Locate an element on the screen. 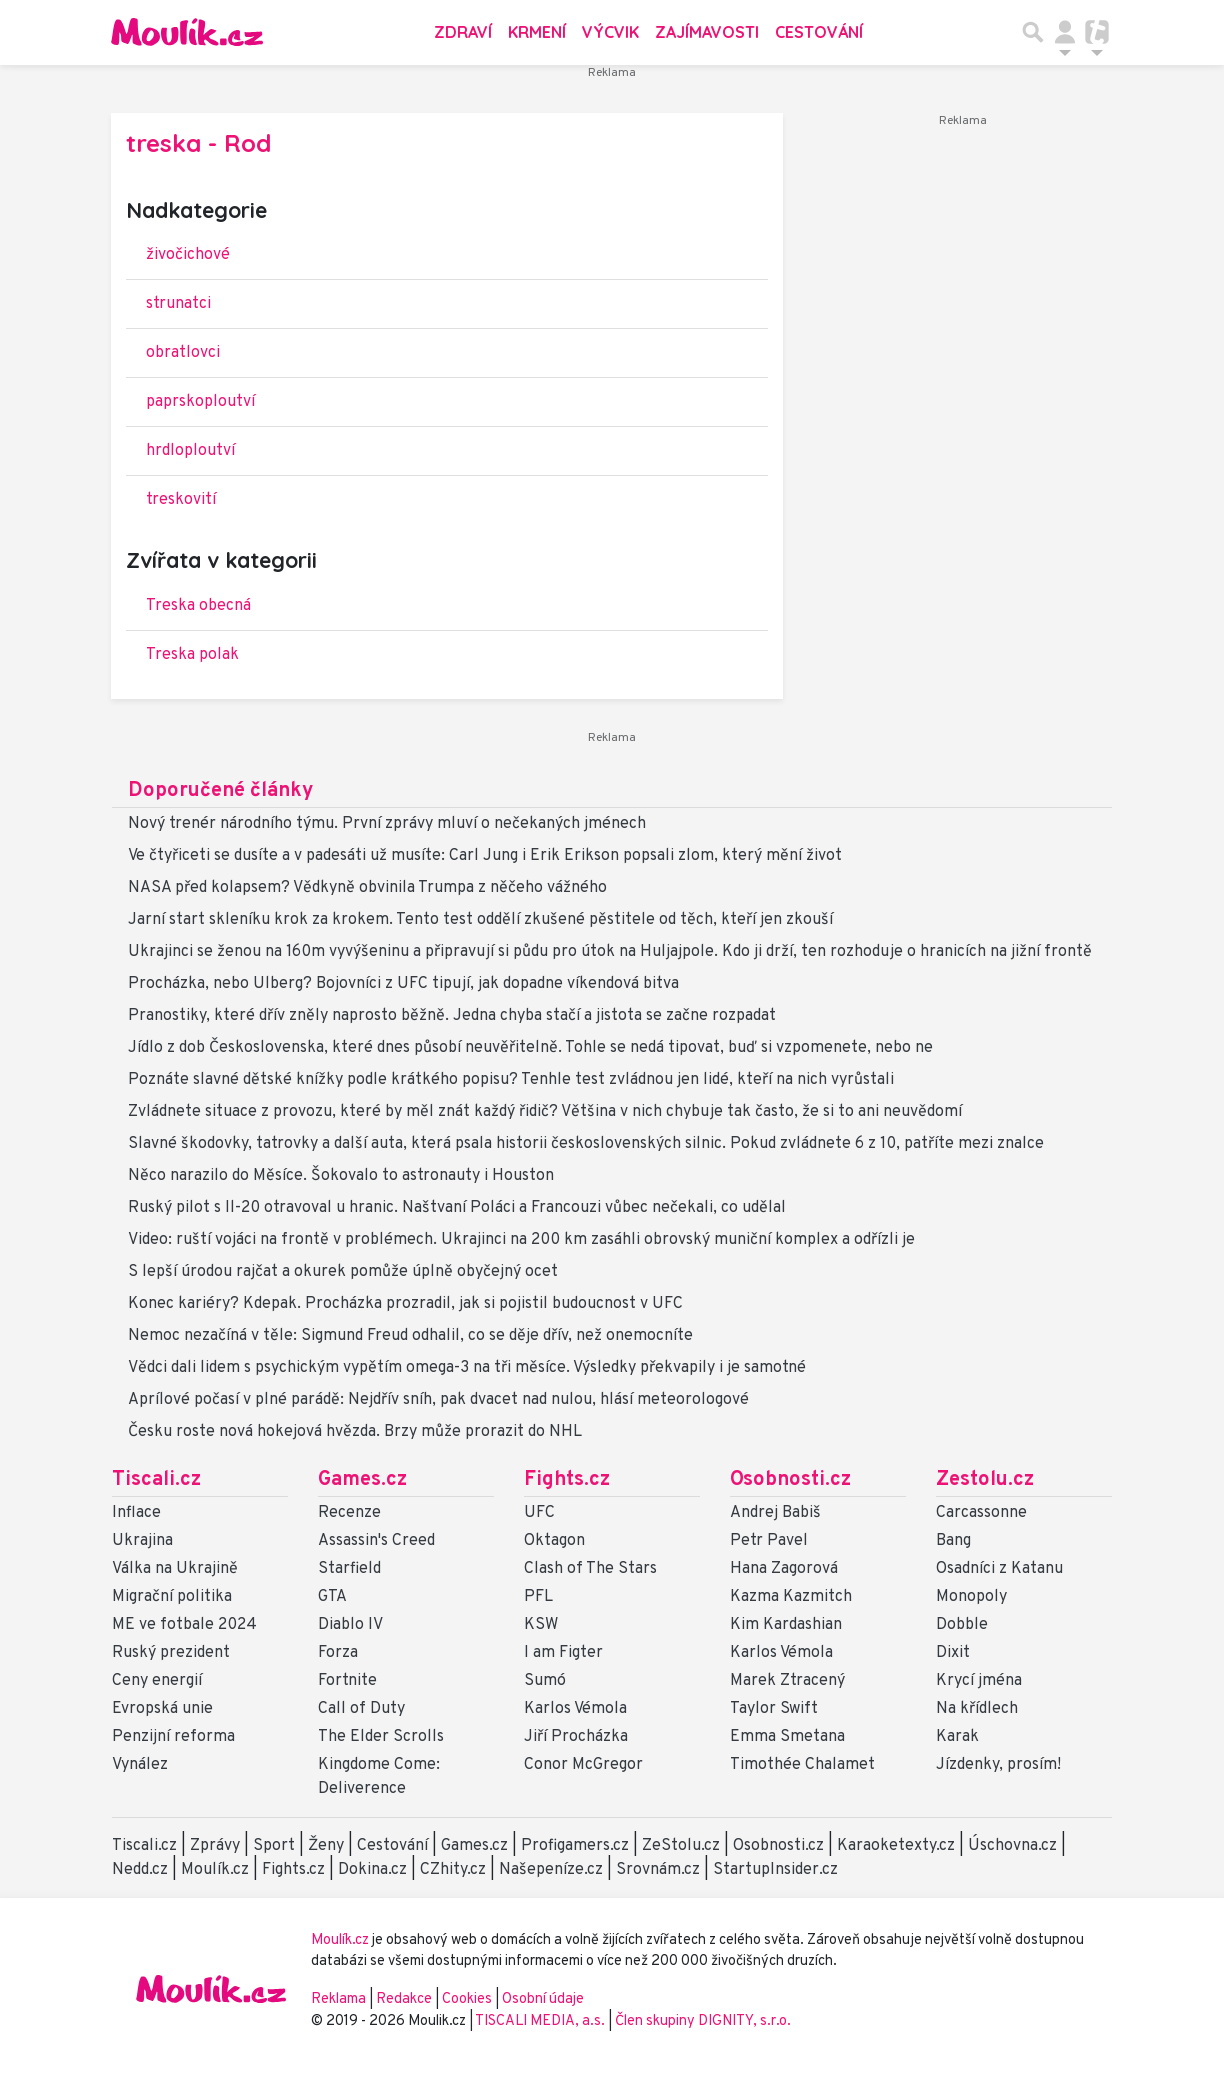  Osobnosti.cz is located at coordinates (790, 1480).